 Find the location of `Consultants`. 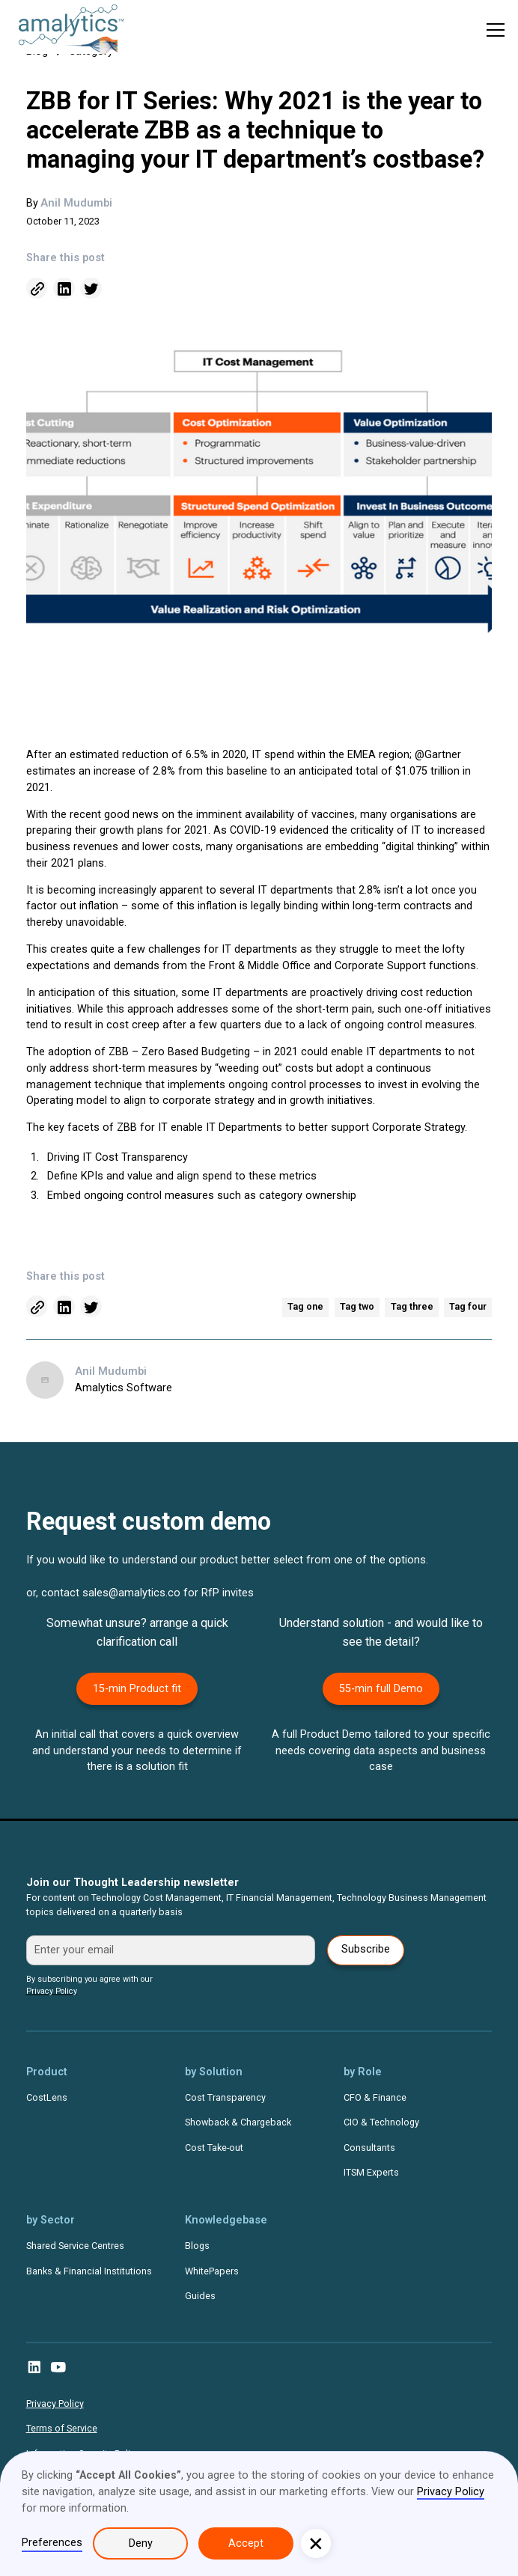

Consultants is located at coordinates (369, 2147).